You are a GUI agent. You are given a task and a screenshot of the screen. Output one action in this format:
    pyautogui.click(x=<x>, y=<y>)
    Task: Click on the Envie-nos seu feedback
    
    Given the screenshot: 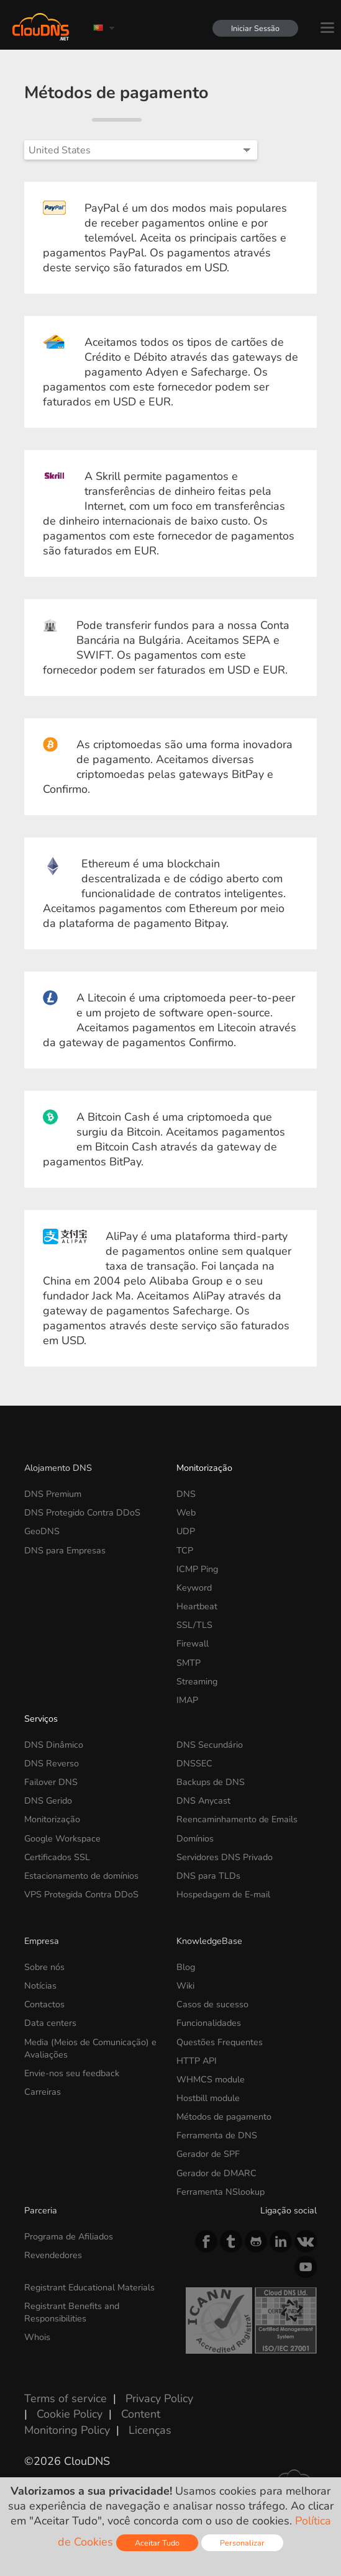 What is the action you would take?
    pyautogui.click(x=71, y=2073)
    